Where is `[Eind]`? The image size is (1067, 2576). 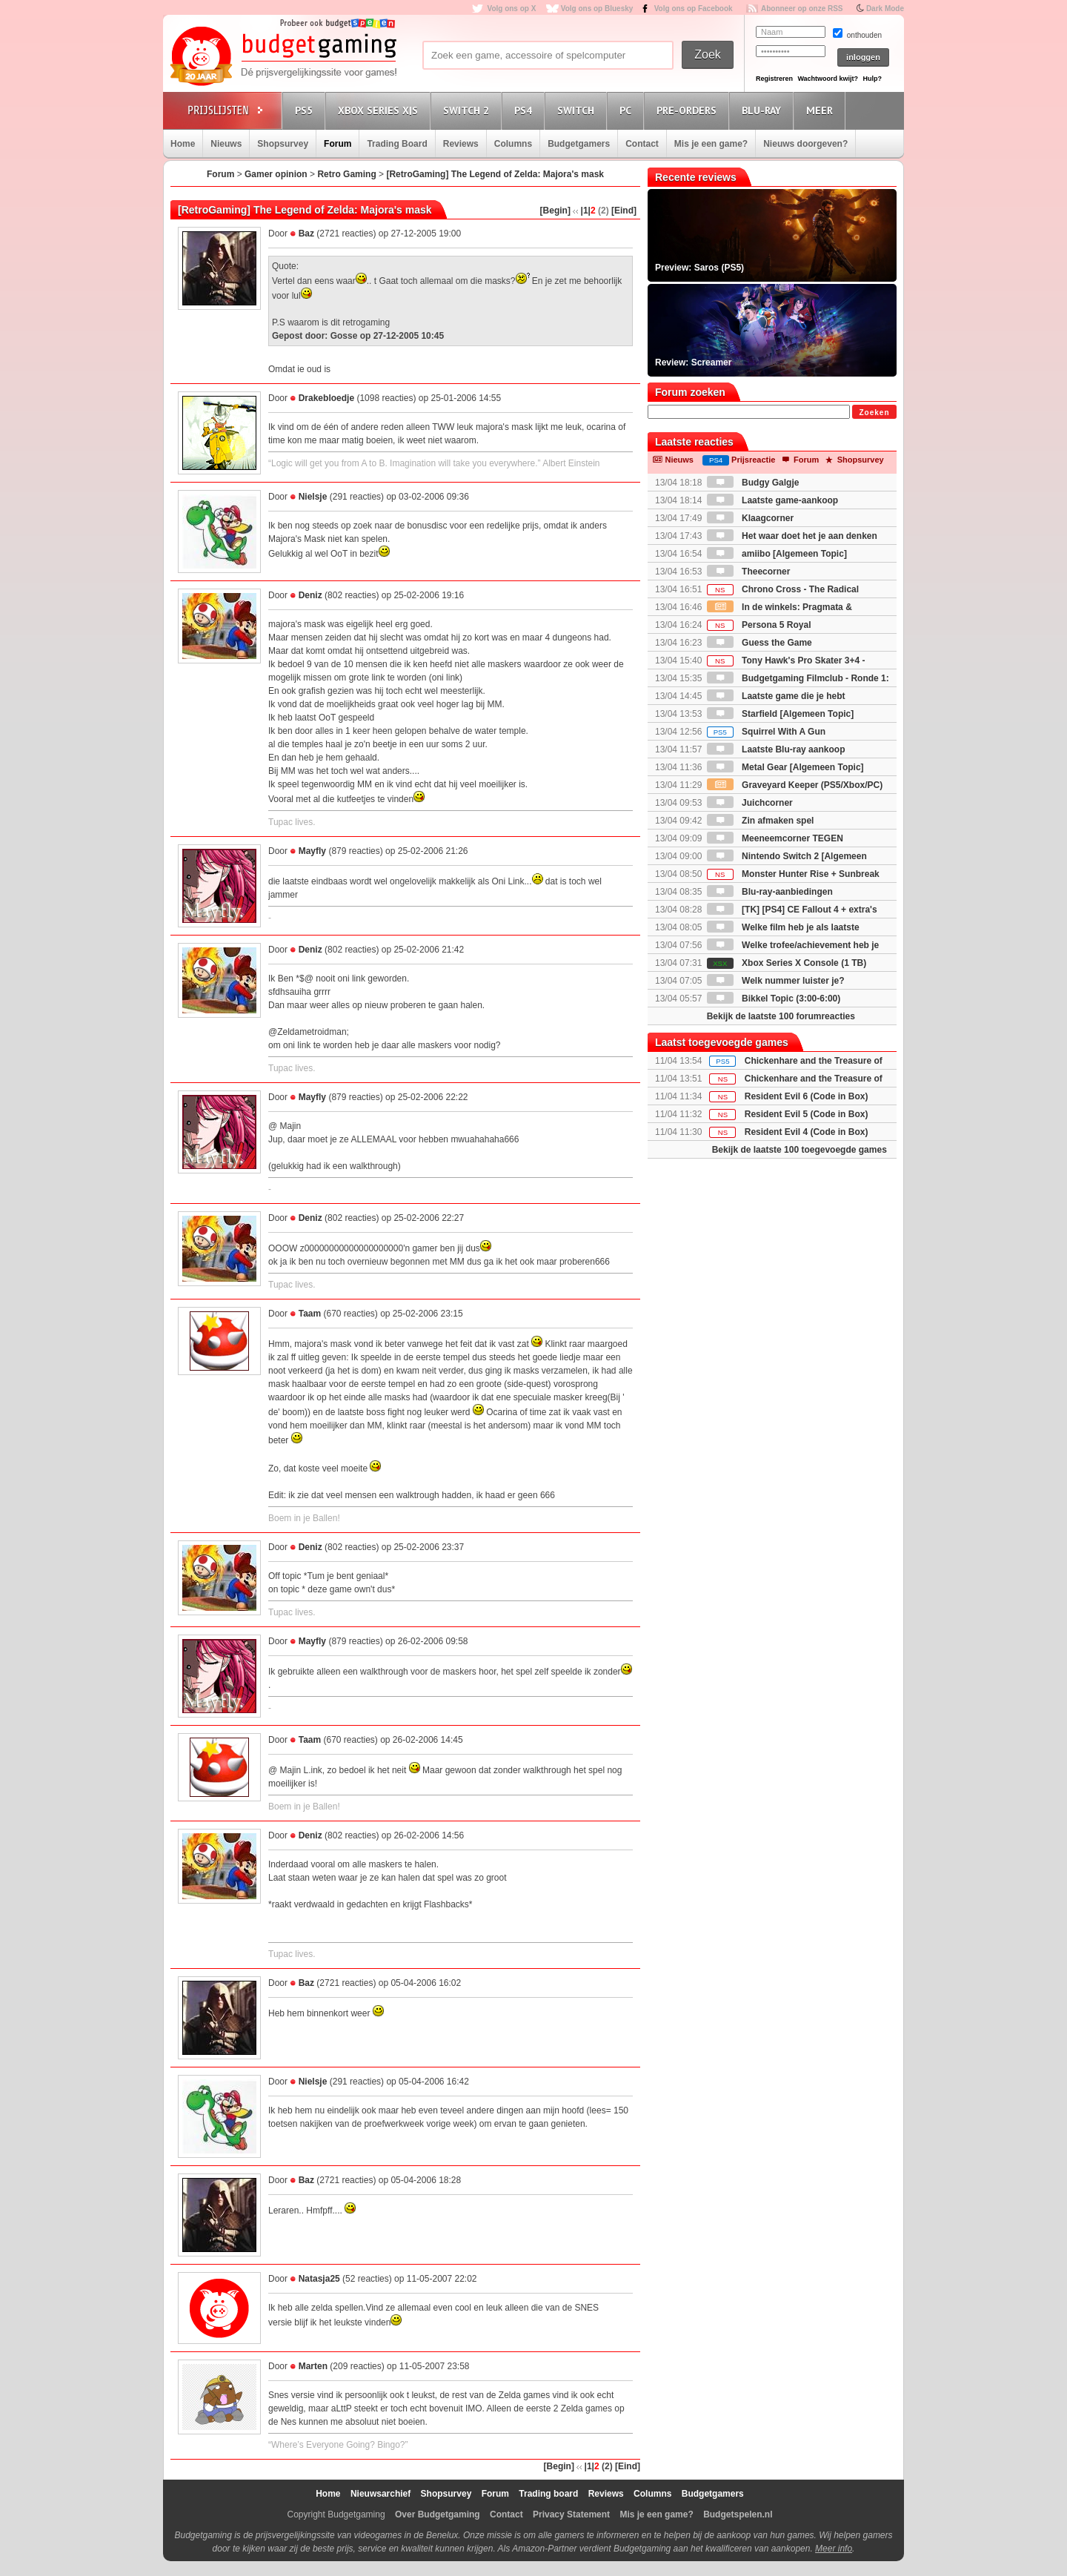 [Eind] is located at coordinates (623, 210).